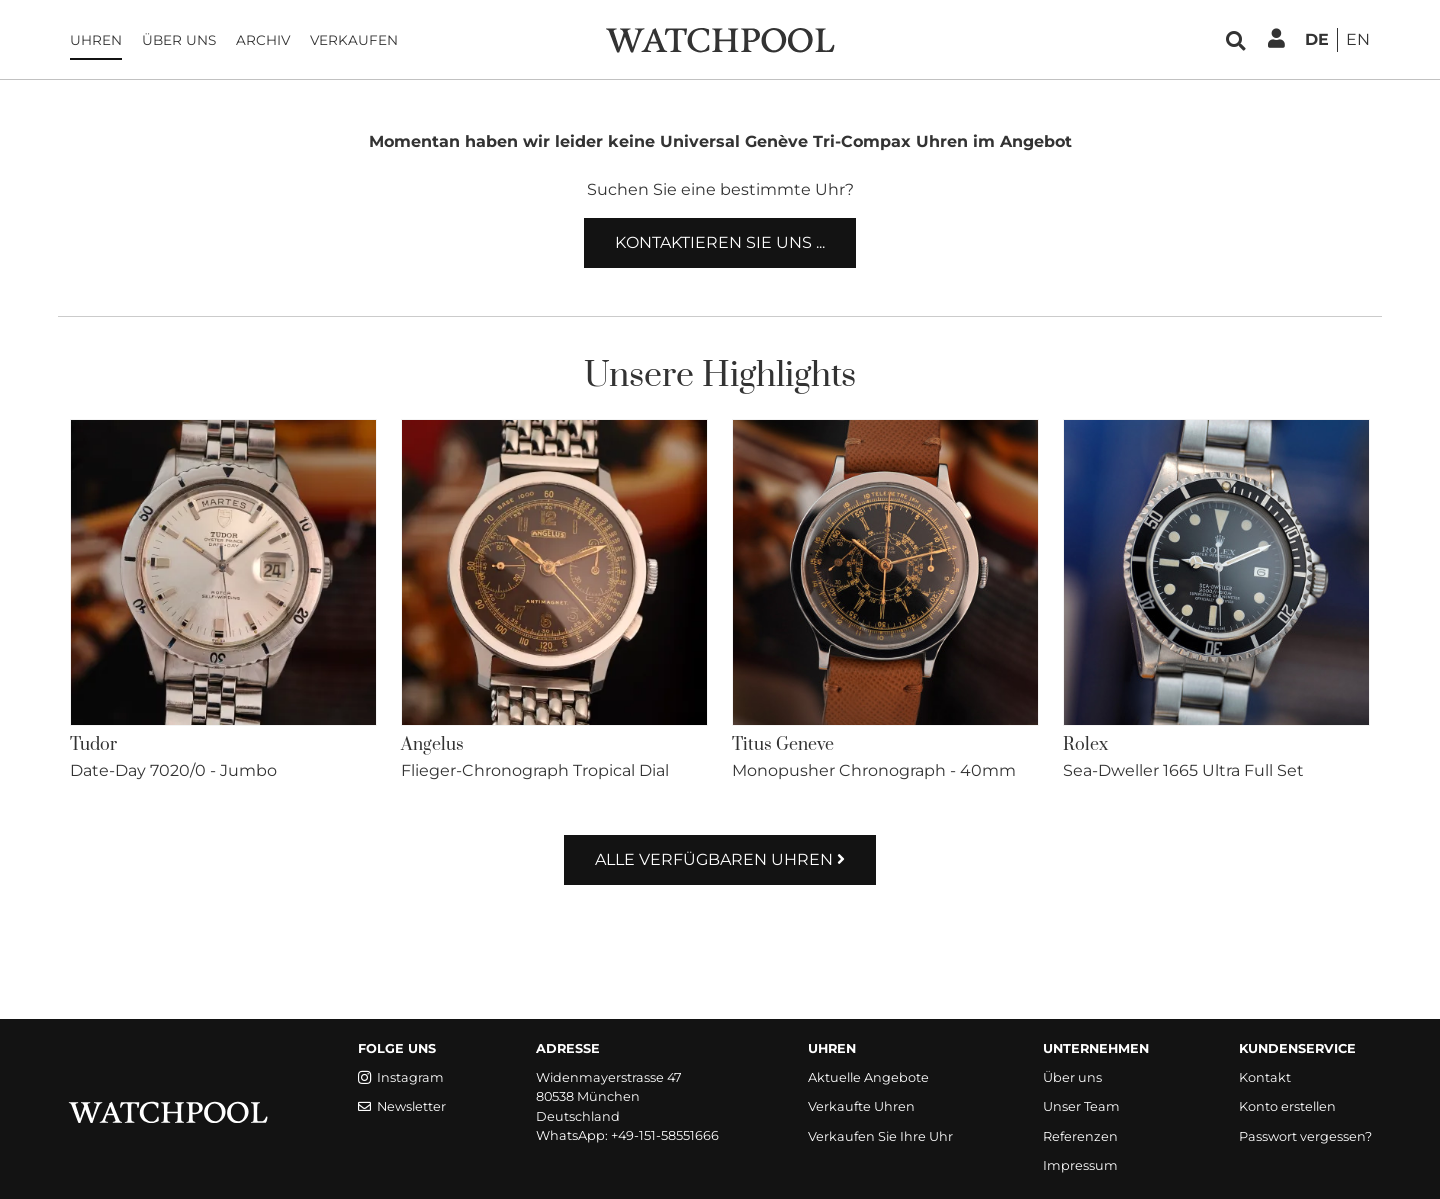 The image size is (1440, 1199). Describe the element at coordinates (1265, 1077) in the screenshot. I see `Kontakt` at that location.